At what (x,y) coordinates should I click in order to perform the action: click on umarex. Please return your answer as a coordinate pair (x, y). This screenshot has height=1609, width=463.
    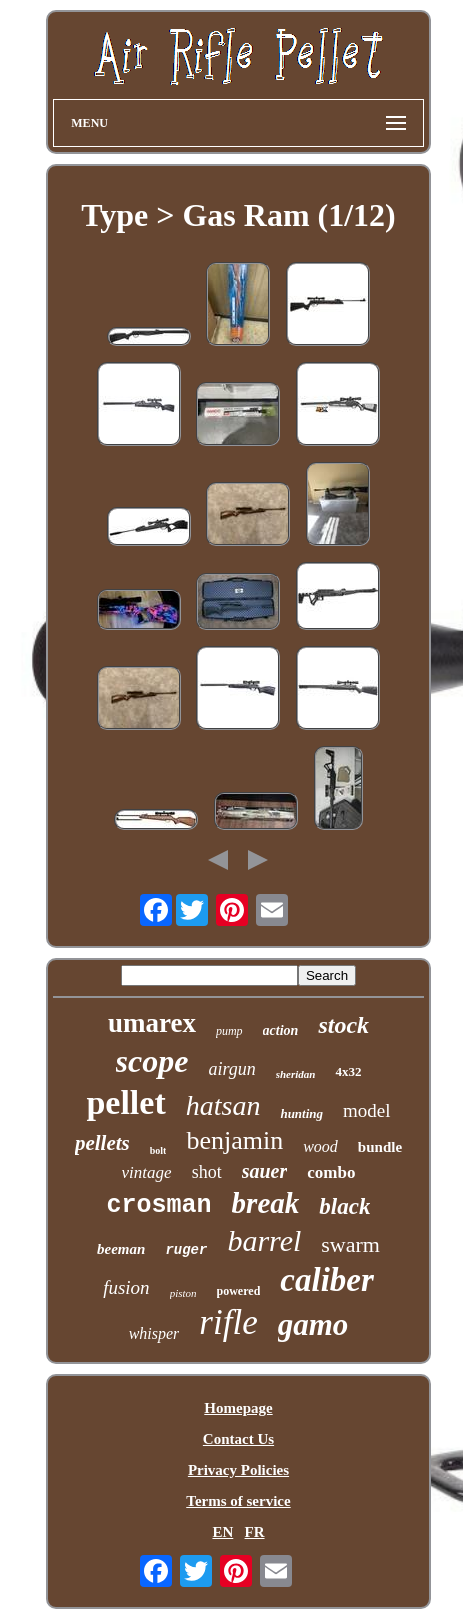
    Looking at the image, I should click on (152, 1023).